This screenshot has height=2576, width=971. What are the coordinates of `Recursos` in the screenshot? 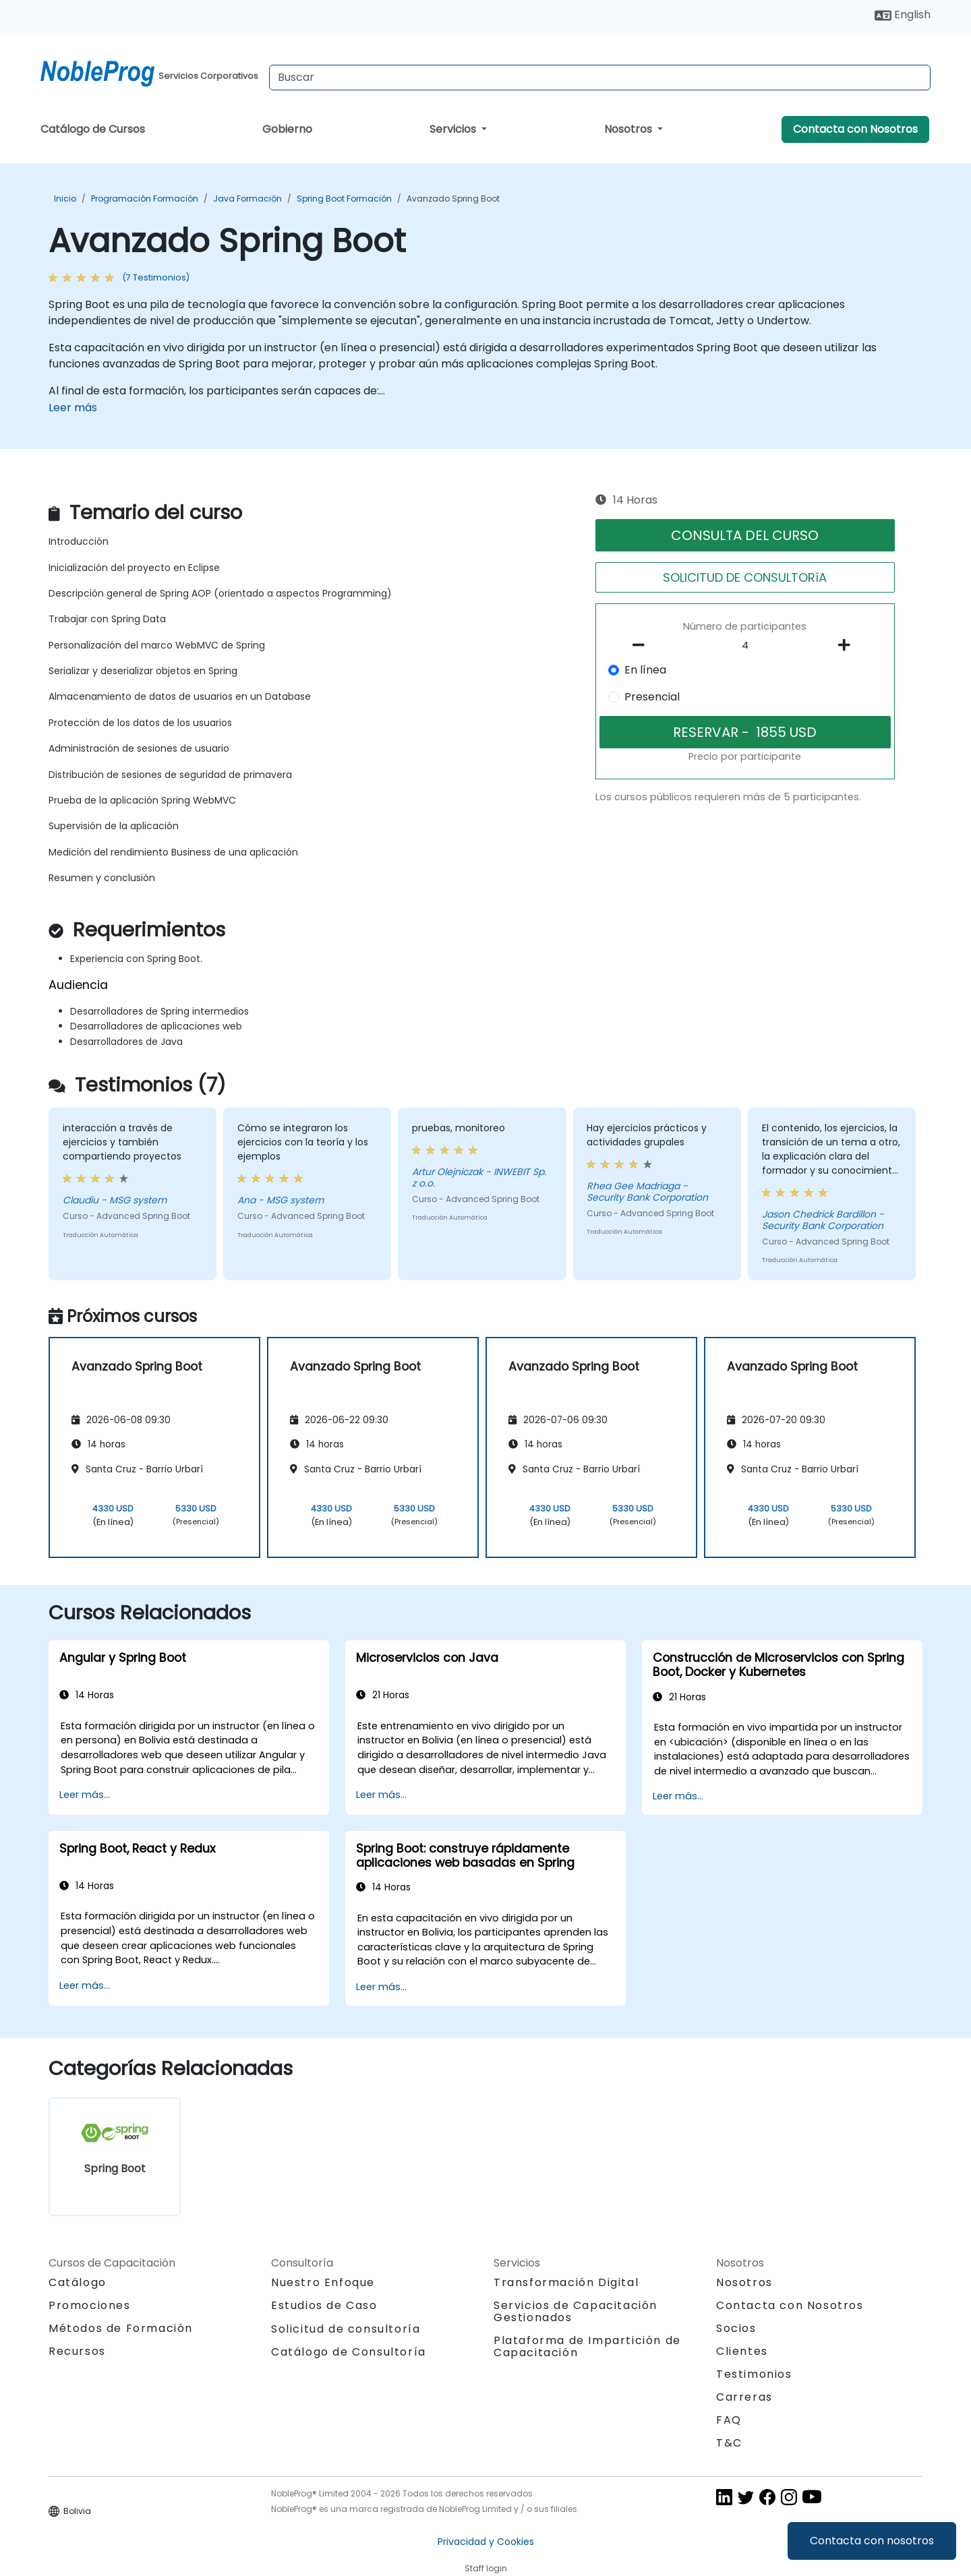 It's located at (77, 2351).